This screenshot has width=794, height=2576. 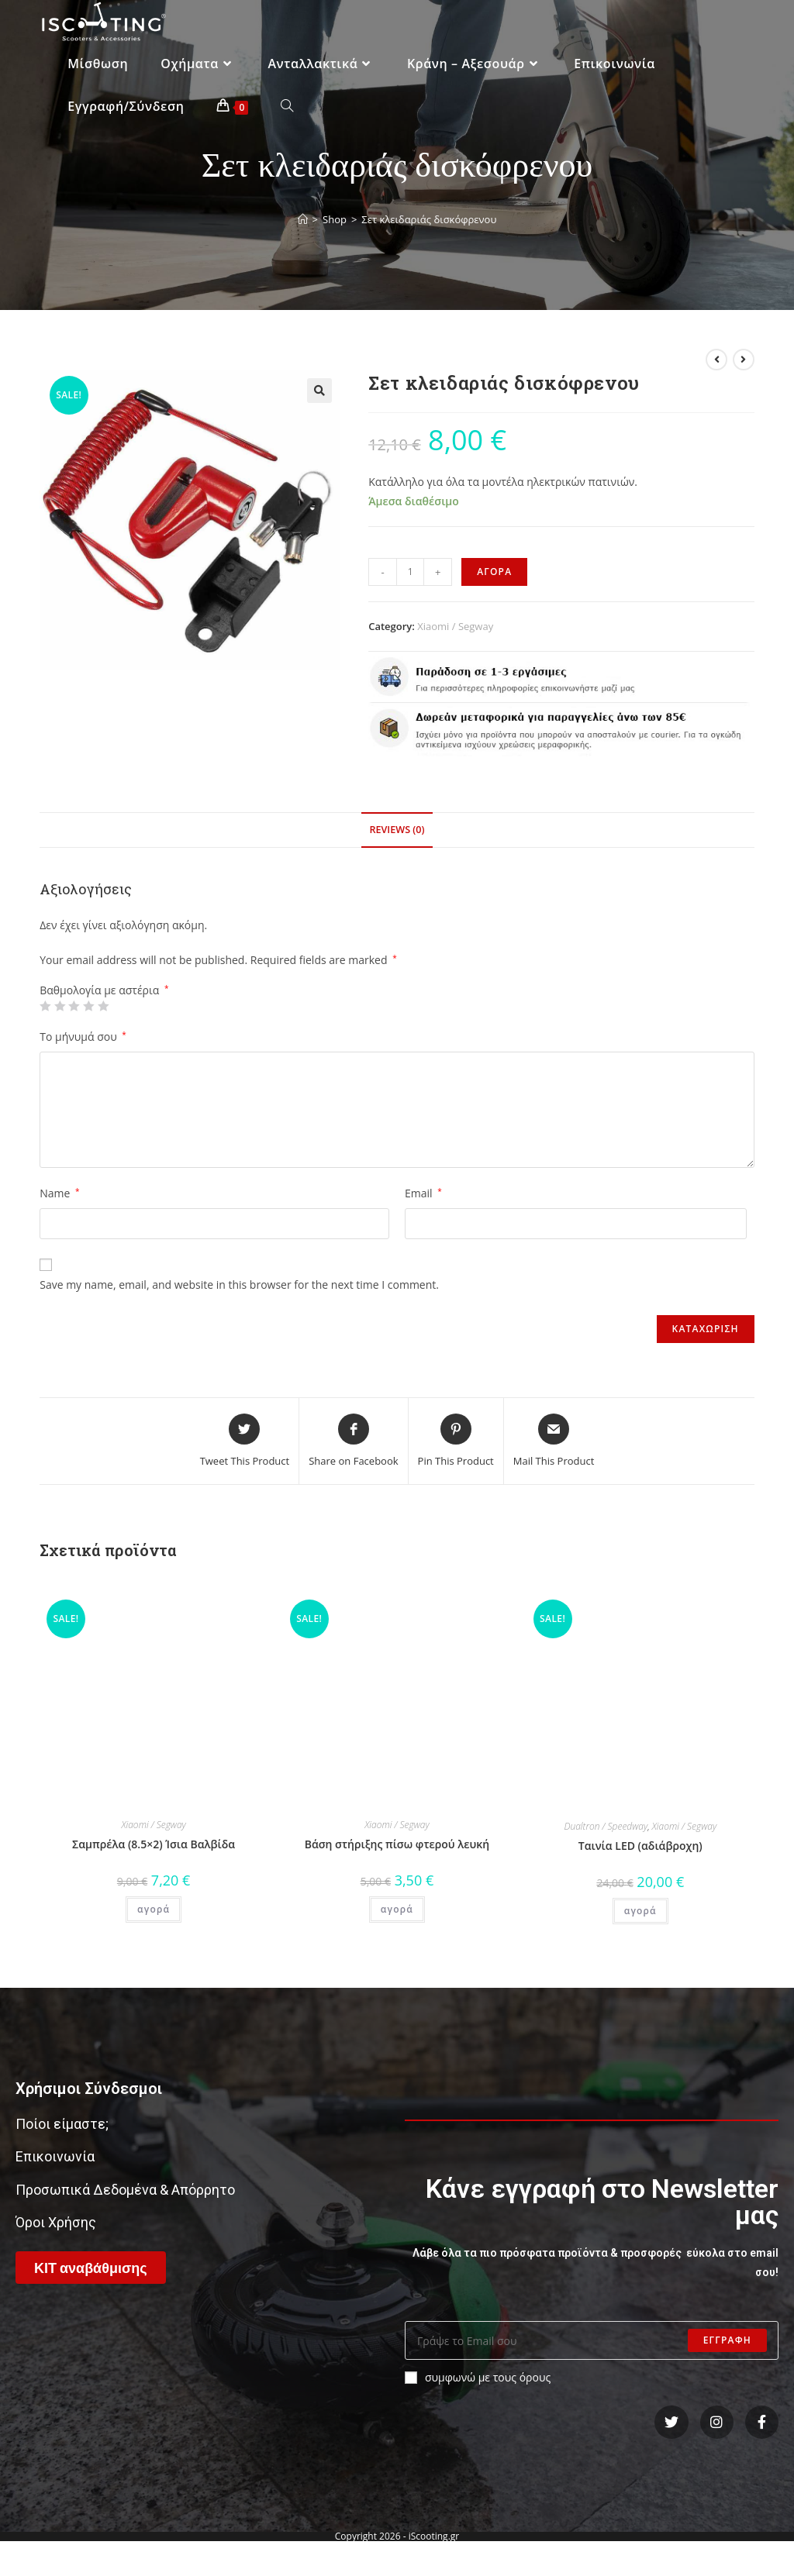 I want to click on Ταινία LED (αδιάβροχη), so click(x=640, y=1845).